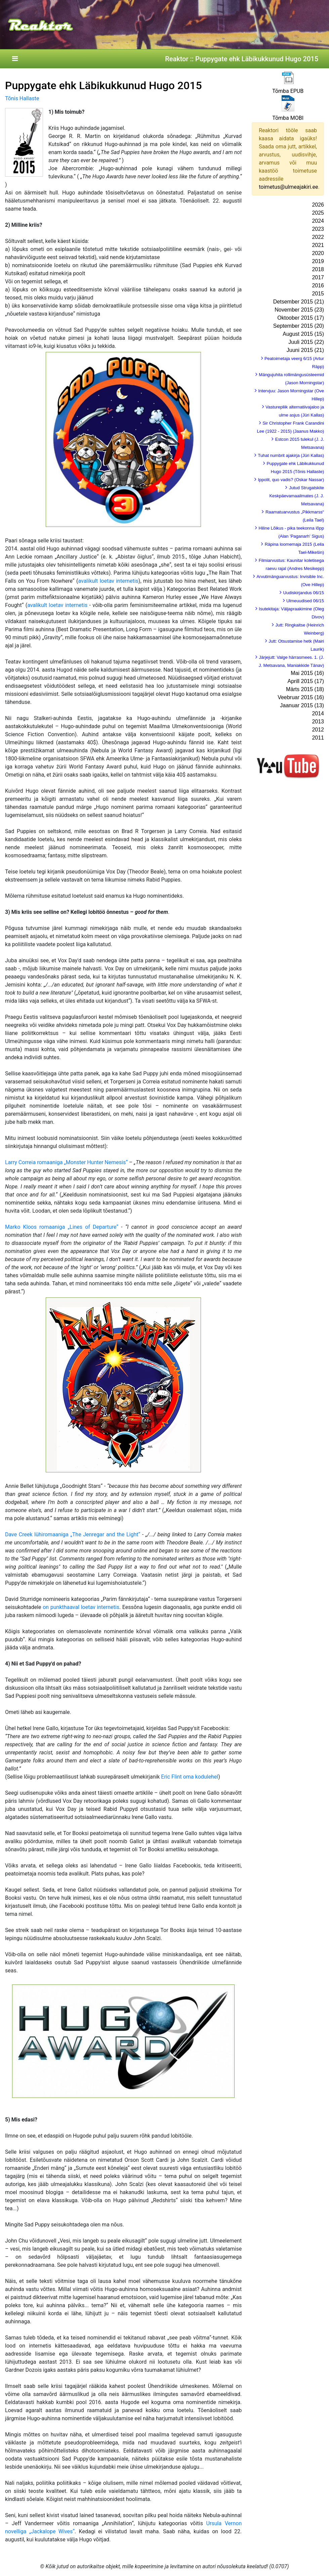 Image resolution: width=329 pixels, height=2576 pixels. I want to click on Dave Creek lühiromaaniga „The Jenregar and the Light“, so click(72, 1534).